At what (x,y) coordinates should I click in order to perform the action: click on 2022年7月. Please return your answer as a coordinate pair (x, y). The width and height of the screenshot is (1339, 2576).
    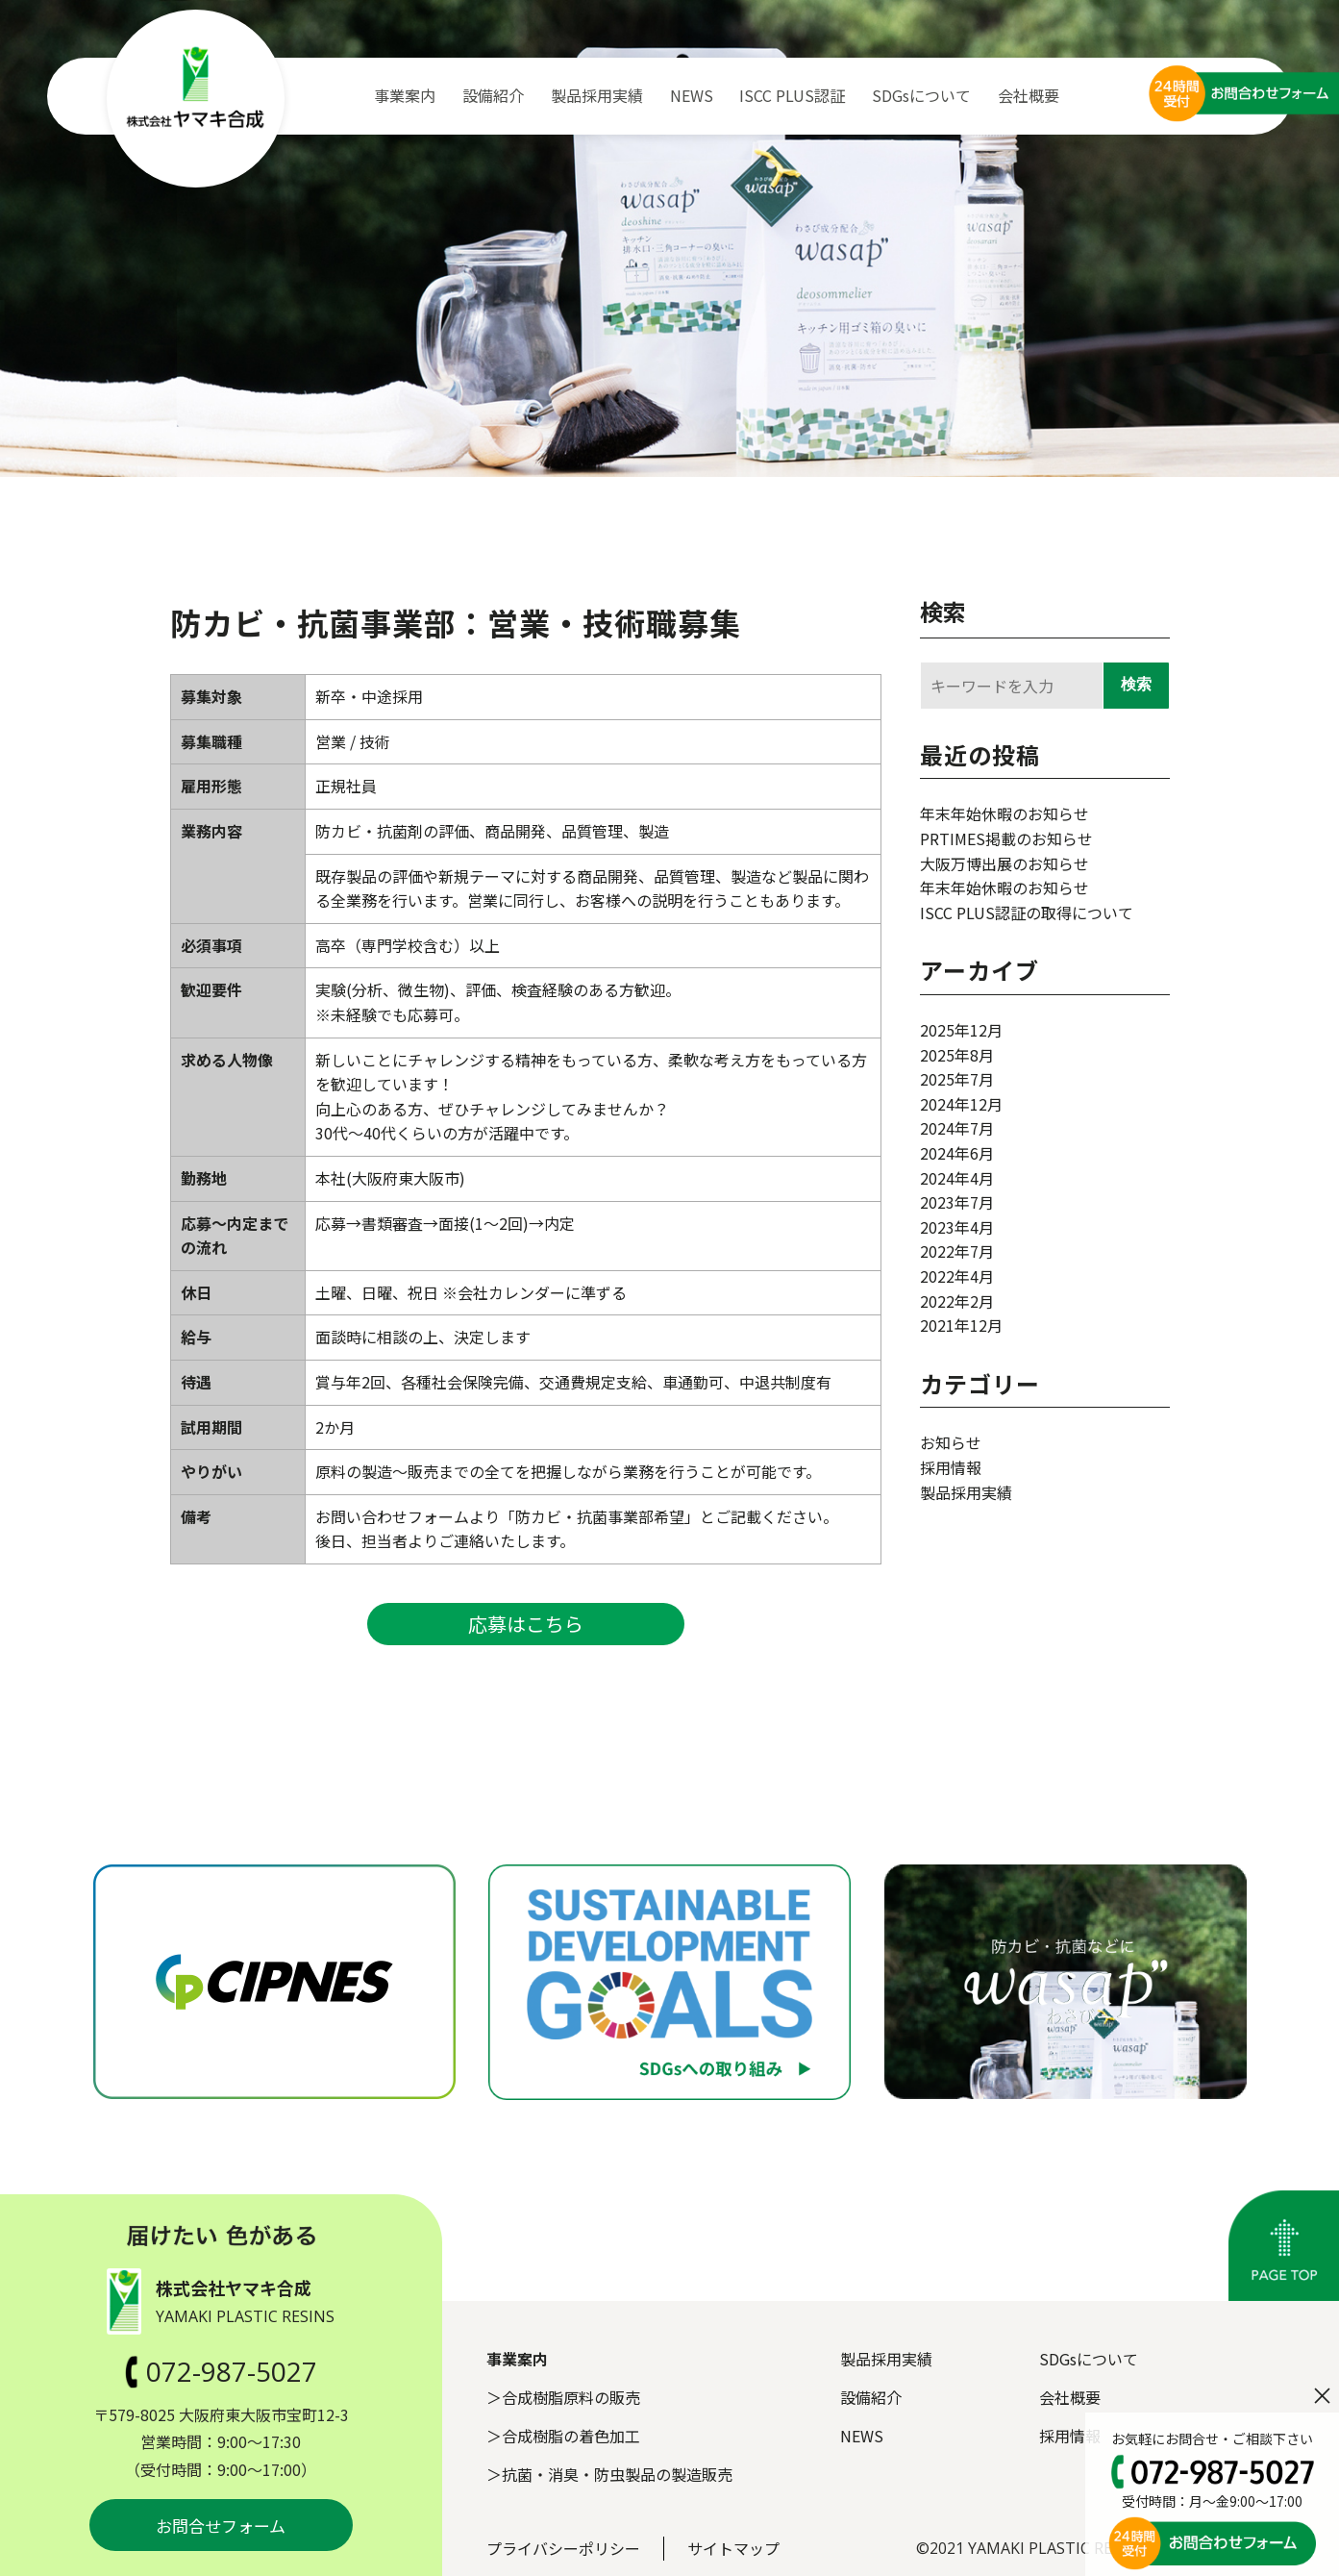
    Looking at the image, I should click on (957, 1251).